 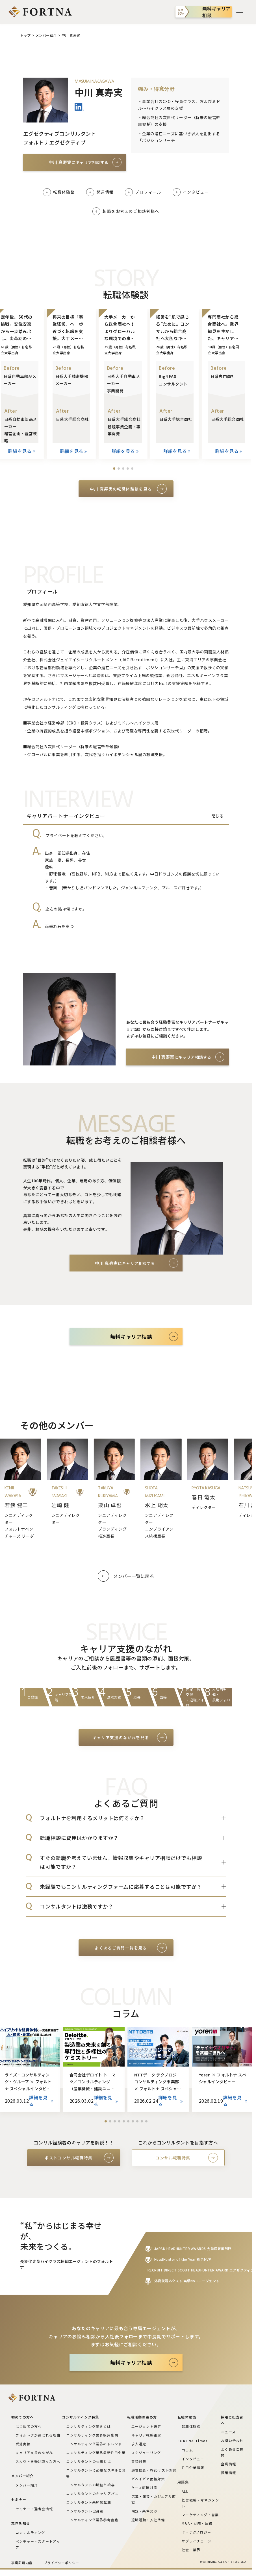 What do you see at coordinates (148, 2519) in the screenshot?
I see `退職活動・入社準備` at bounding box center [148, 2519].